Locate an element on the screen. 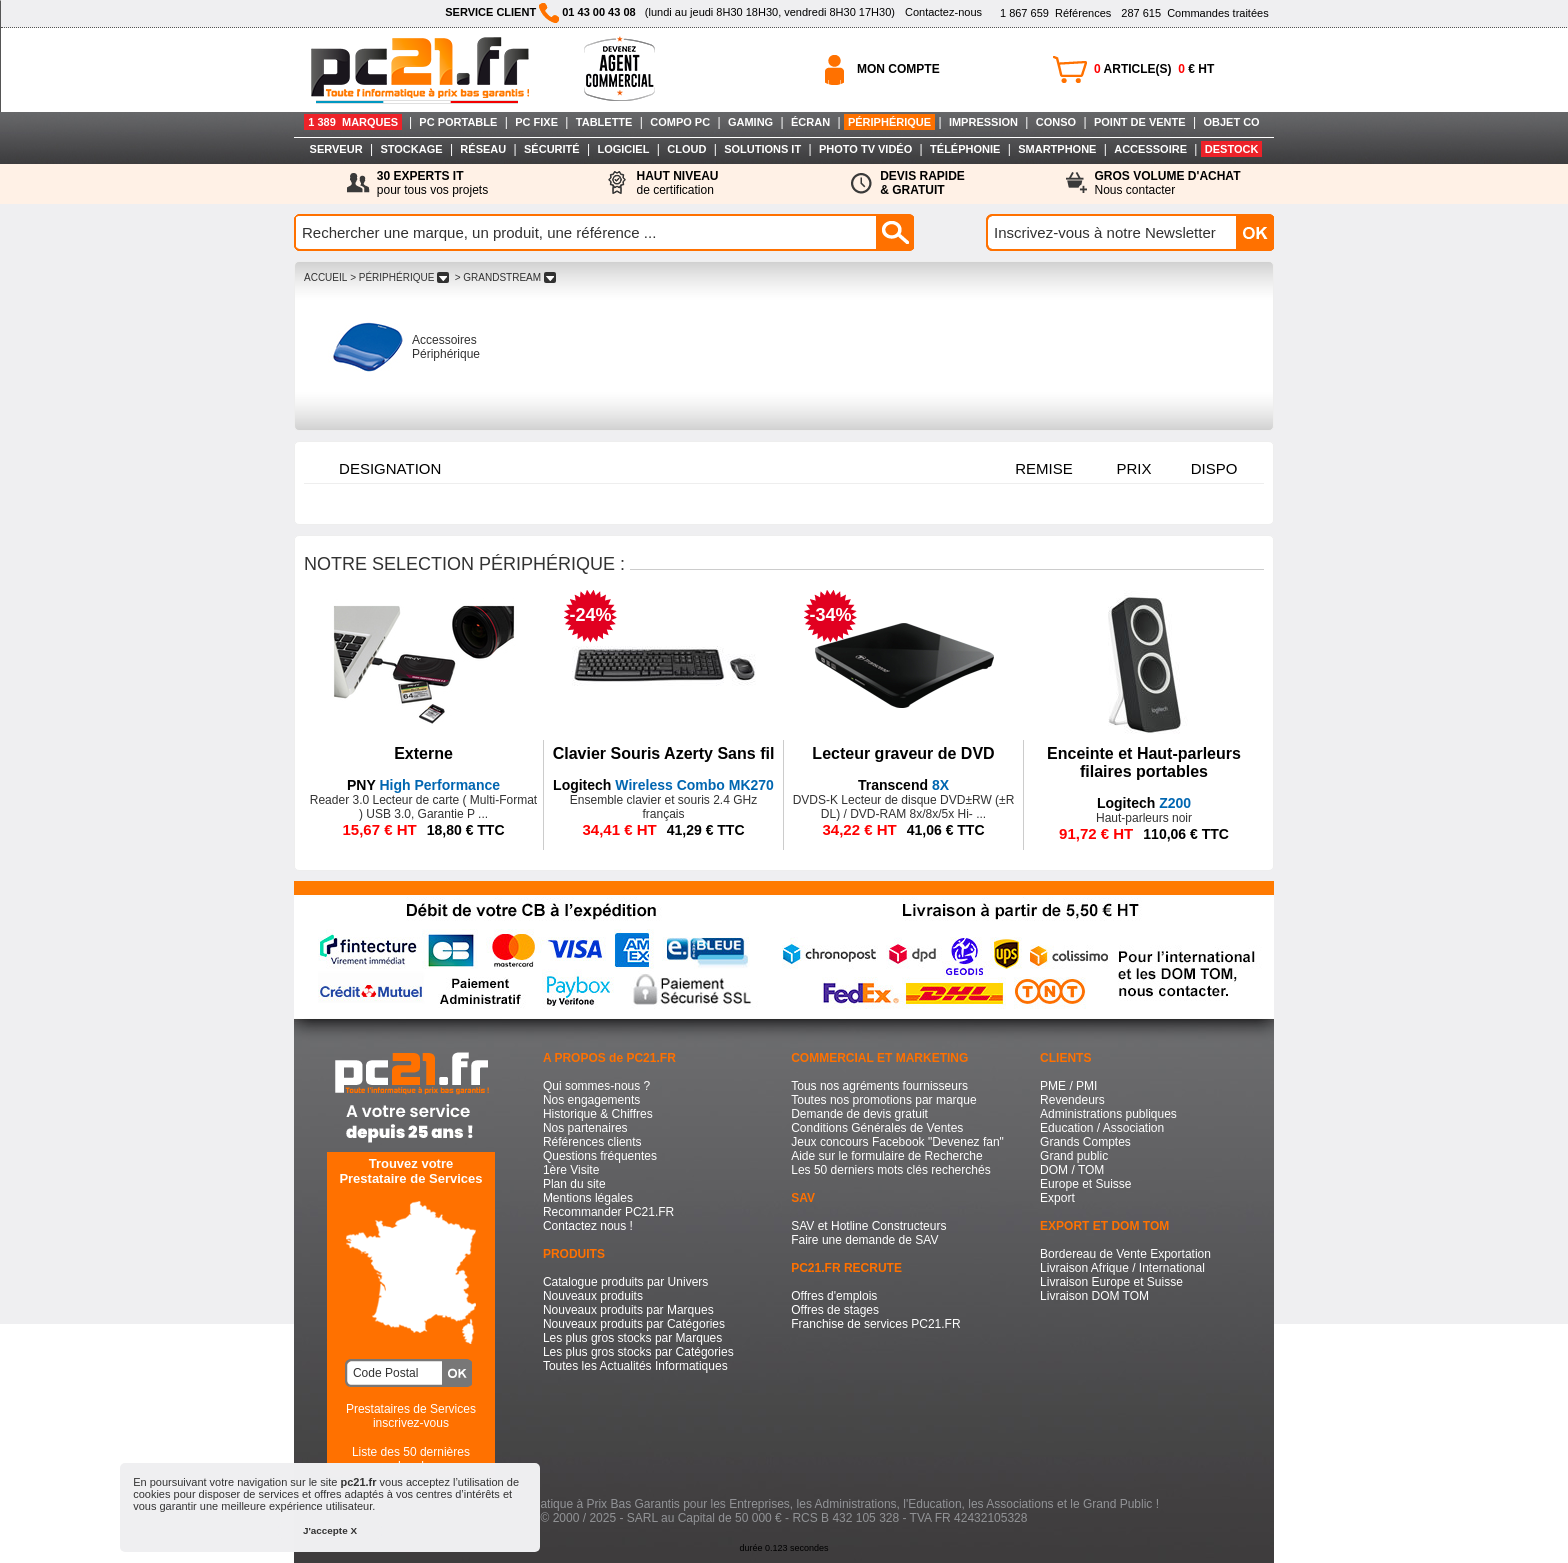  Prestataires de Servicesinscrivez-vous is located at coordinates (411, 1416).